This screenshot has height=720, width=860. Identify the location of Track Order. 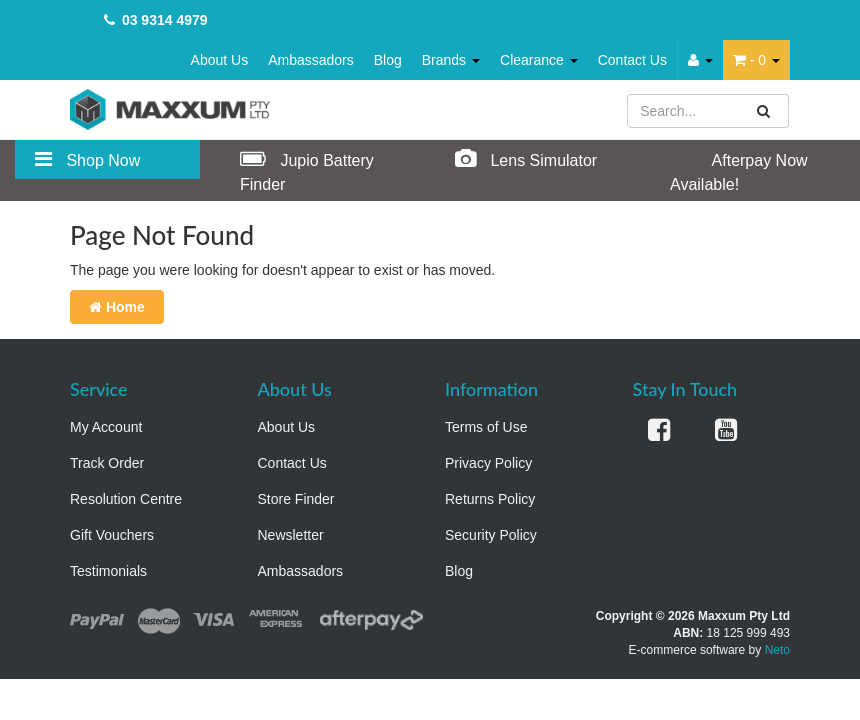
(107, 463).